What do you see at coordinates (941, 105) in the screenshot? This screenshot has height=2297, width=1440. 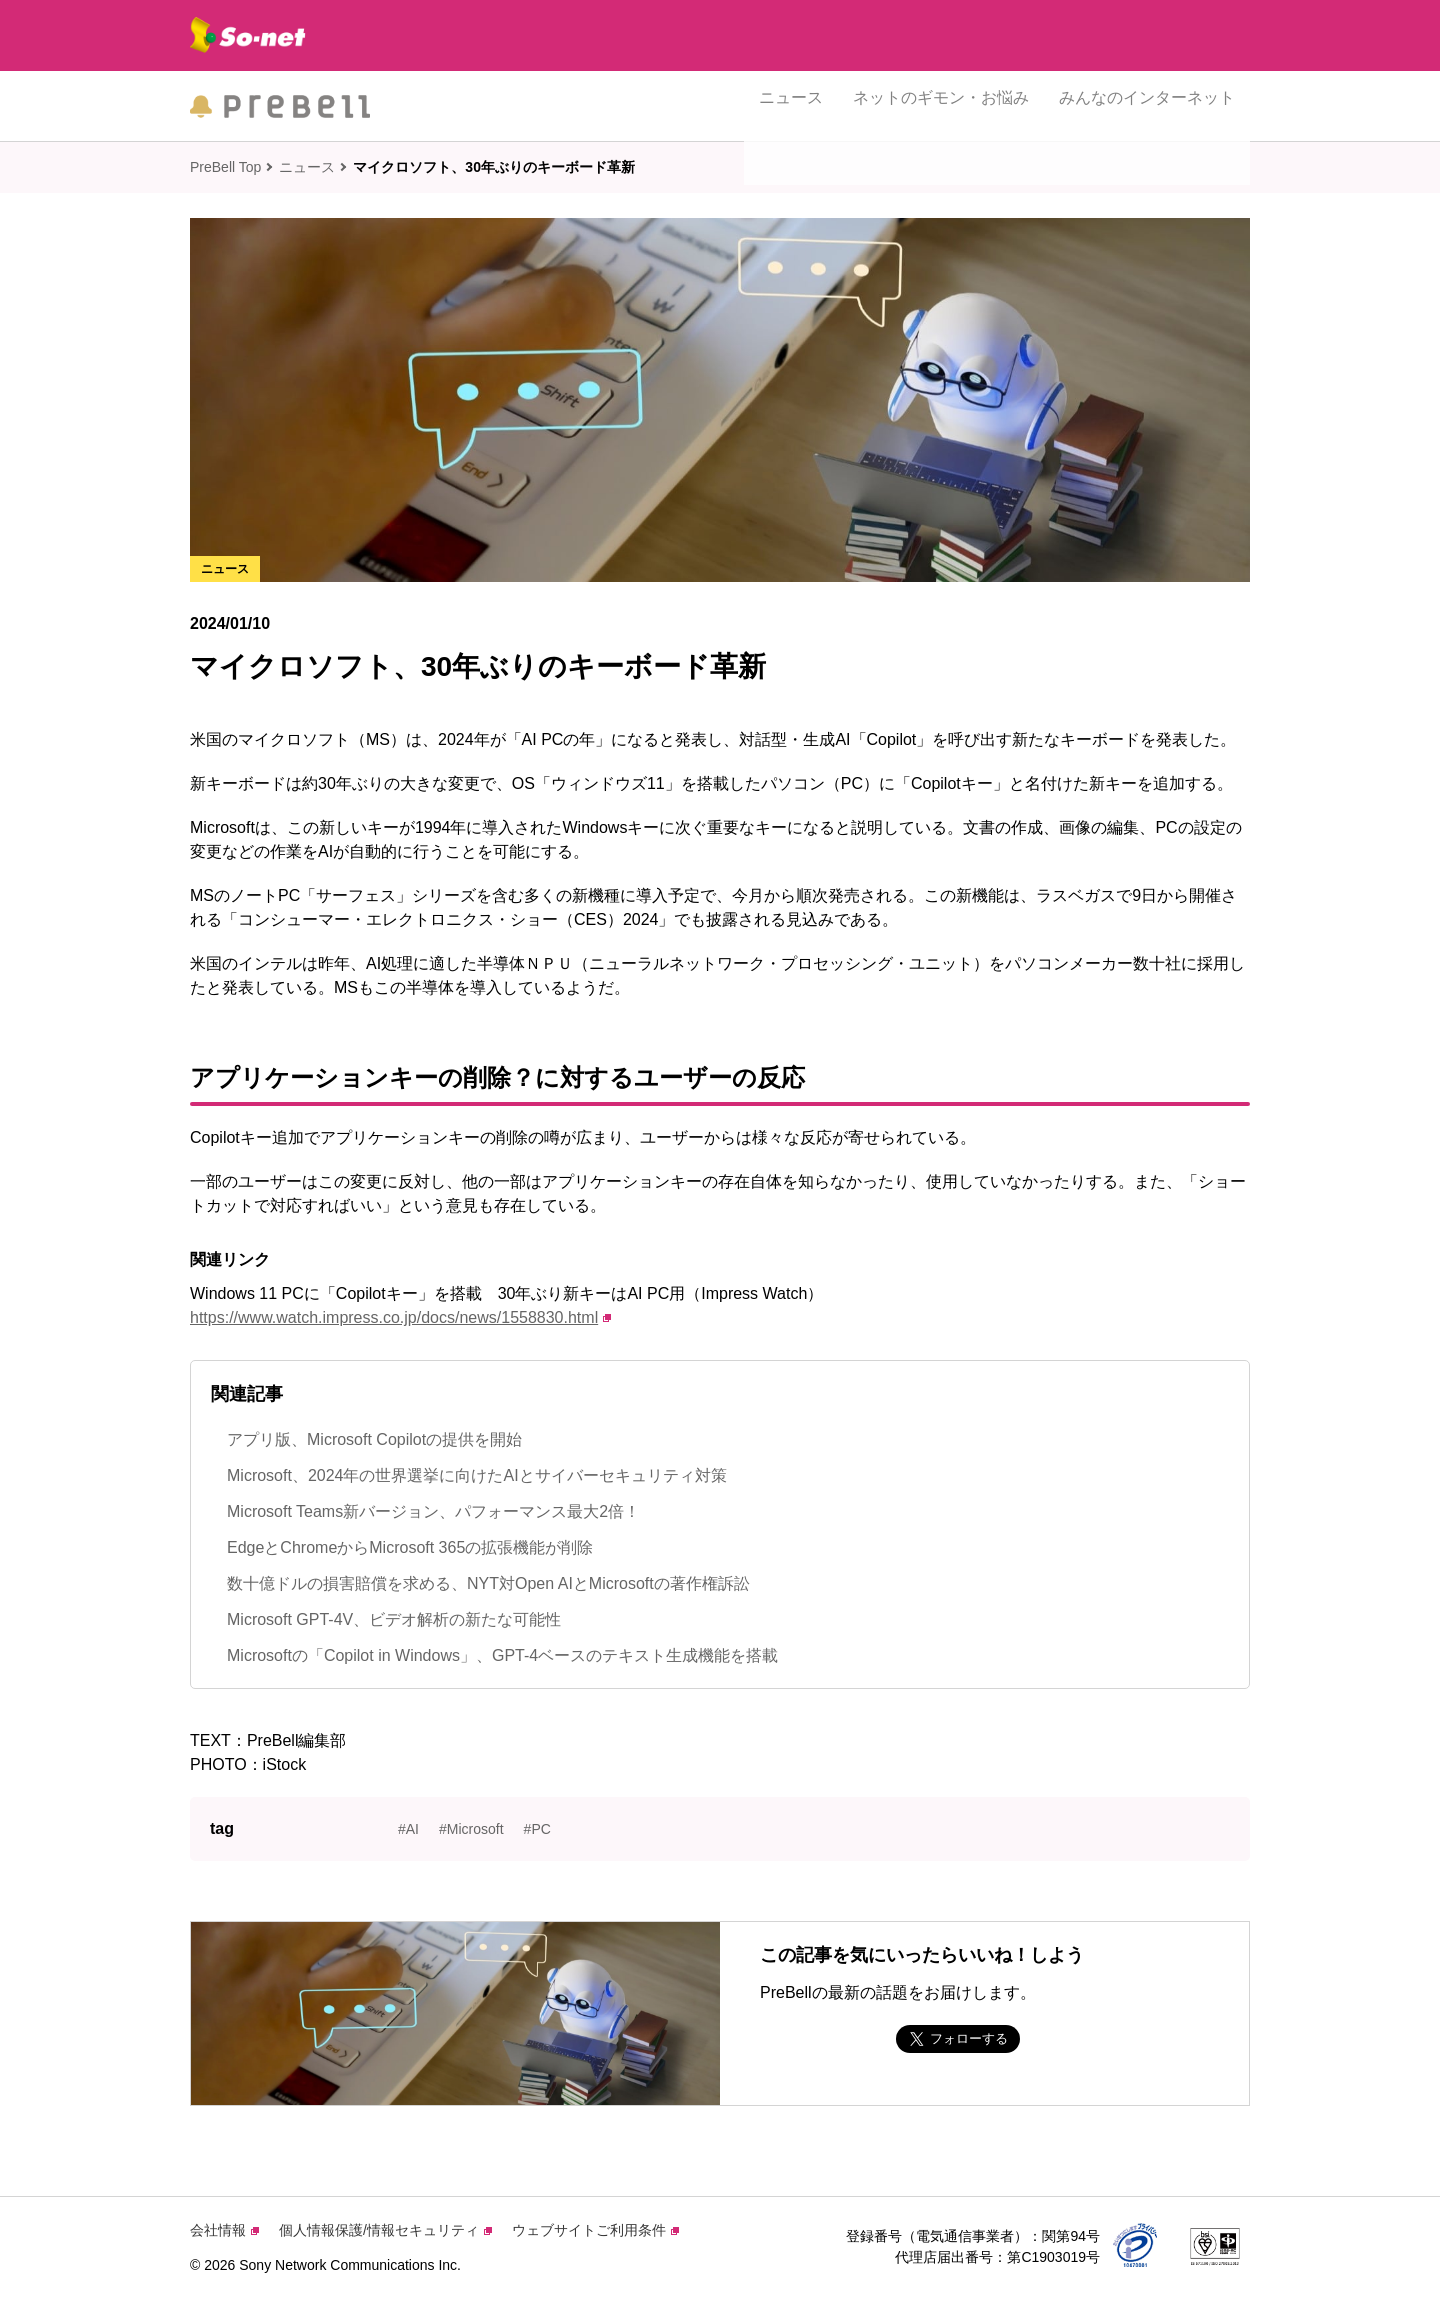 I see `ネットのギモン・お悩み` at bounding box center [941, 105].